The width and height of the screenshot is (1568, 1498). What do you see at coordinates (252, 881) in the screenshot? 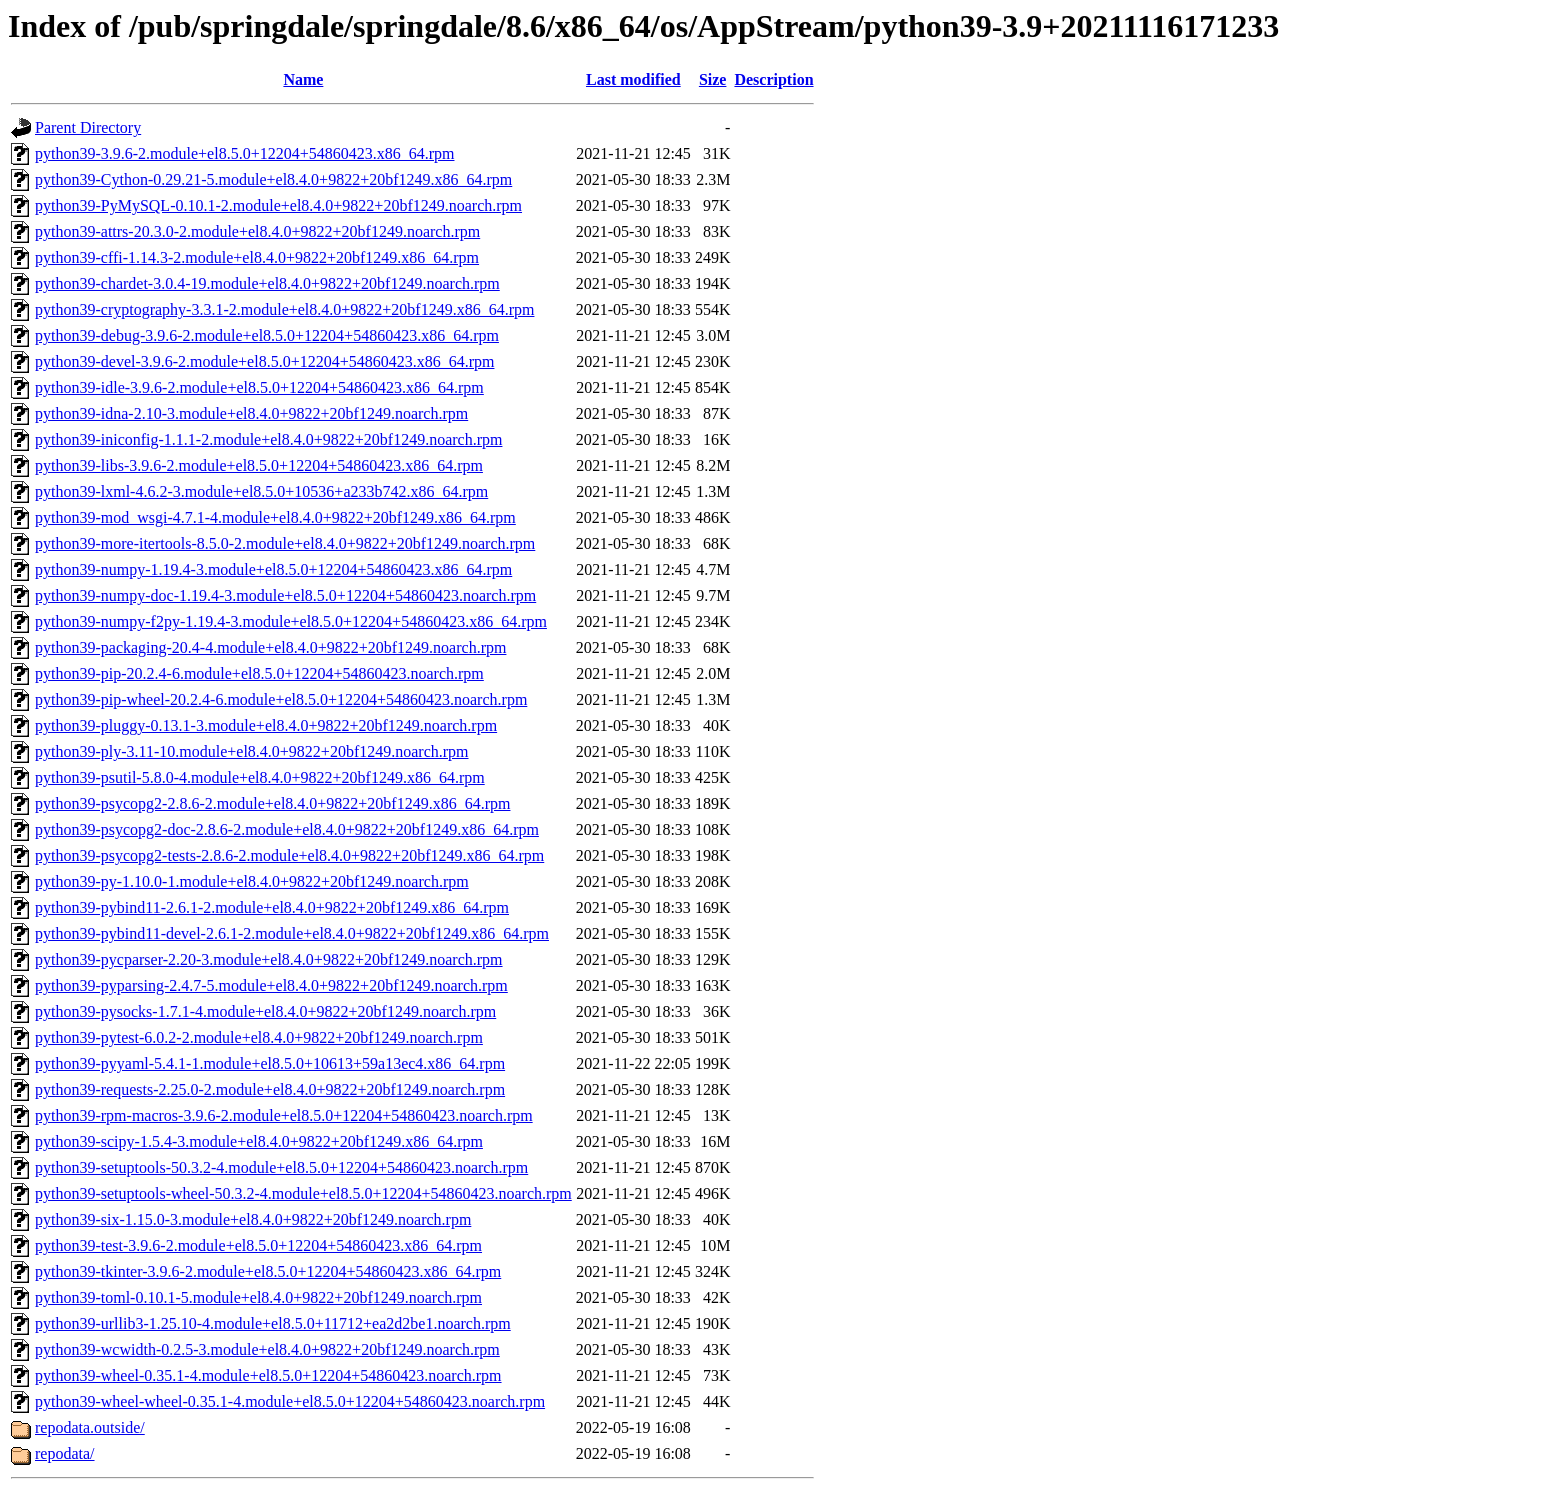
I see `python39-py-1.10.0-1.module+el8.4.0+9822+20bf1249.noarch.rpm` at bounding box center [252, 881].